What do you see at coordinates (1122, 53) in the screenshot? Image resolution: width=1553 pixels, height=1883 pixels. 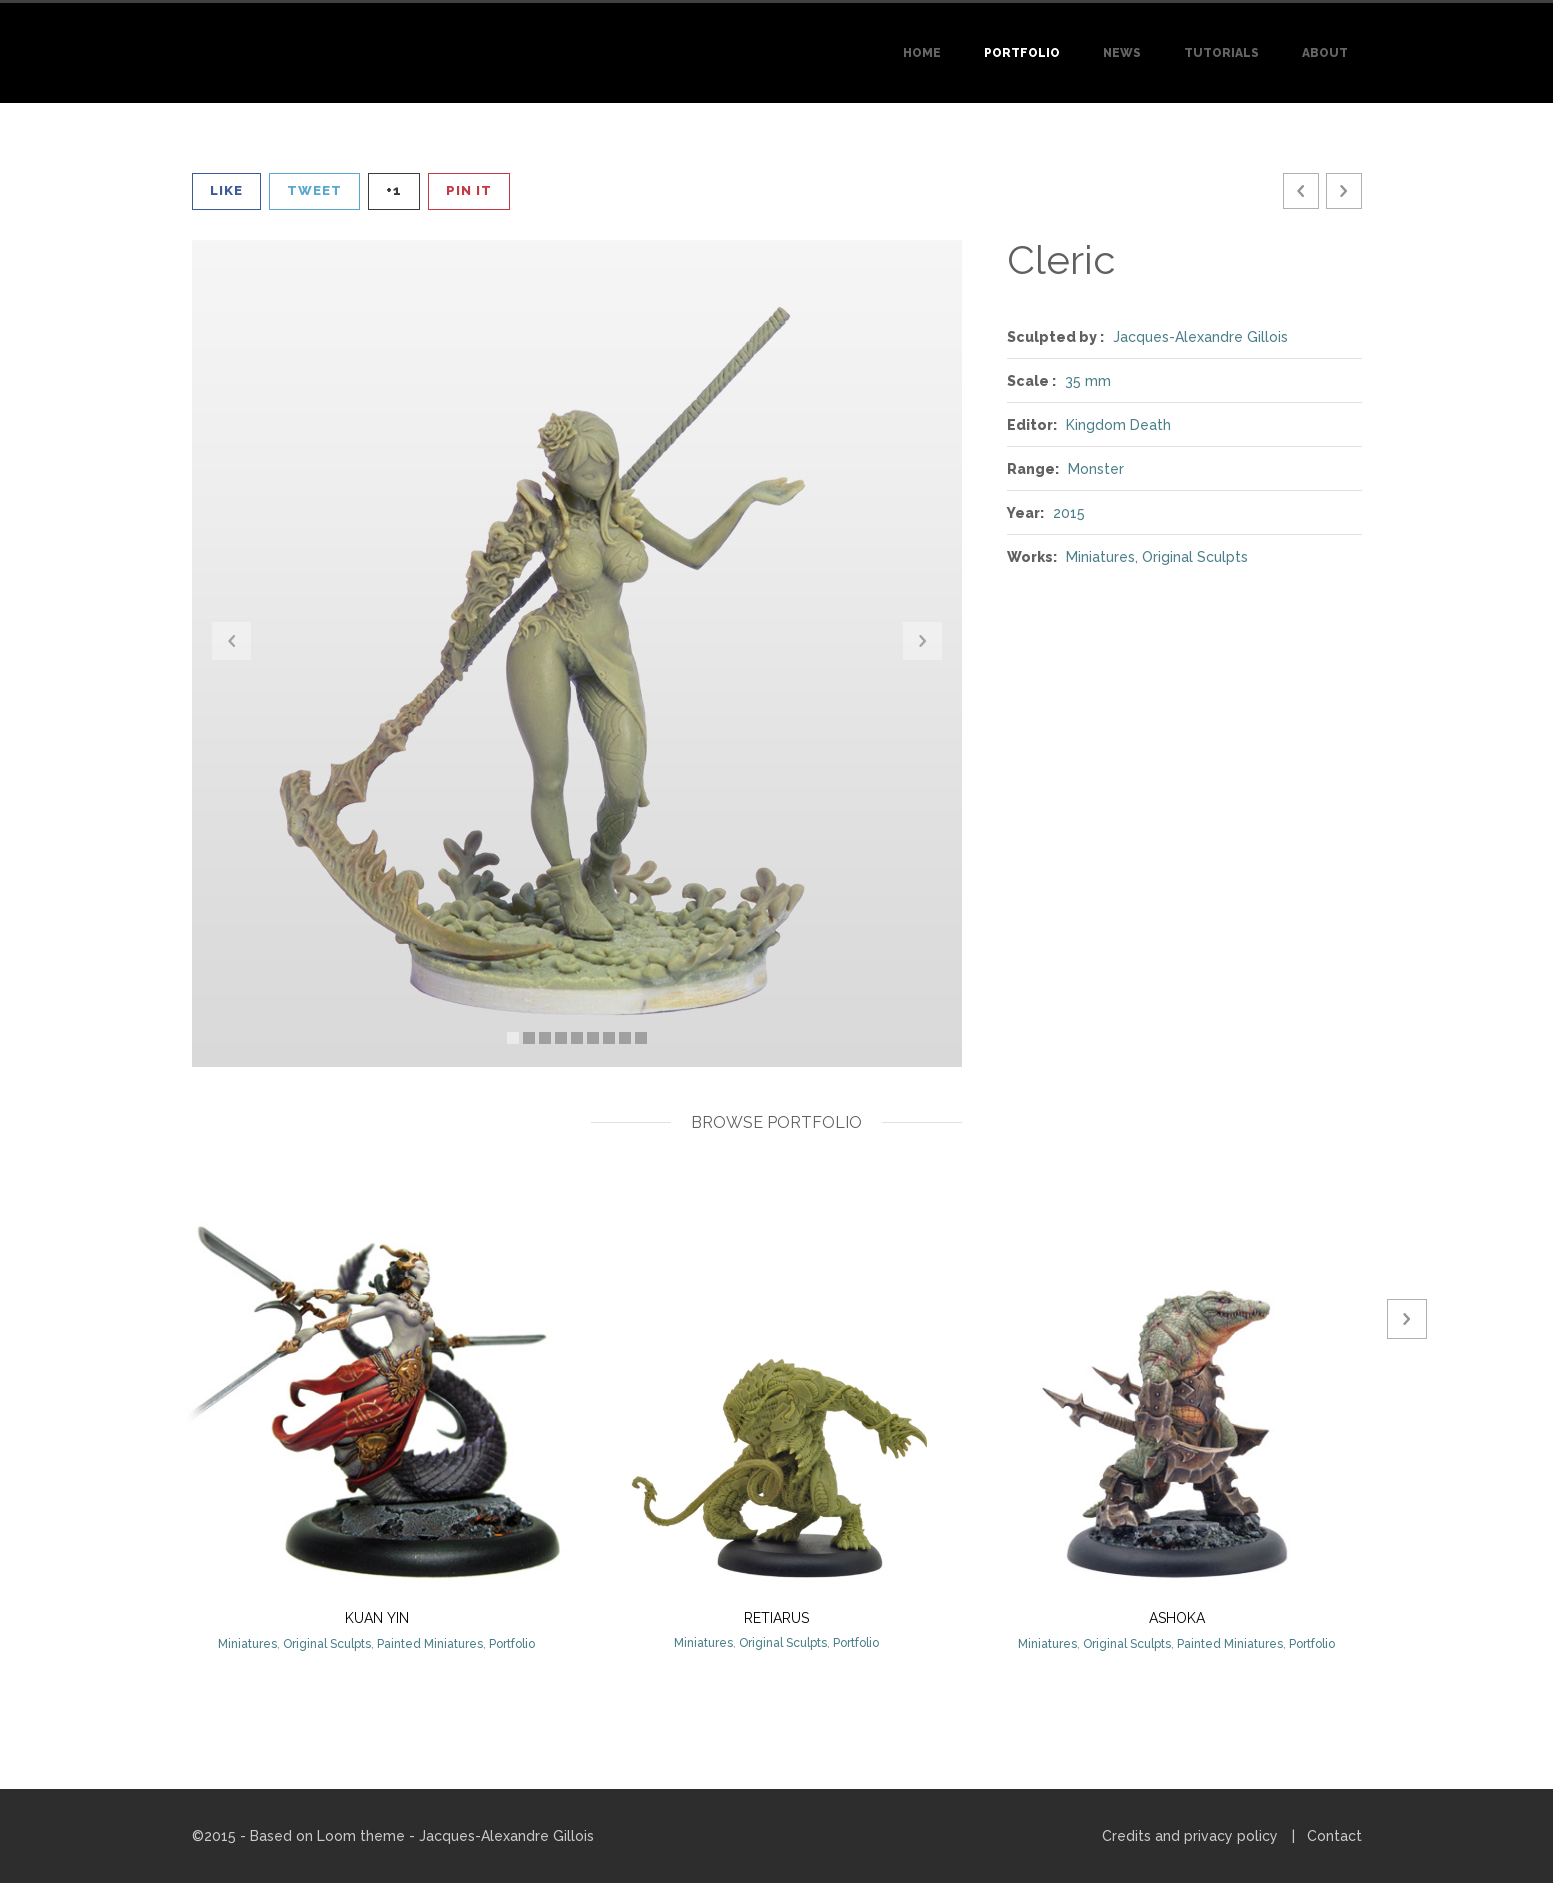 I see `News` at bounding box center [1122, 53].